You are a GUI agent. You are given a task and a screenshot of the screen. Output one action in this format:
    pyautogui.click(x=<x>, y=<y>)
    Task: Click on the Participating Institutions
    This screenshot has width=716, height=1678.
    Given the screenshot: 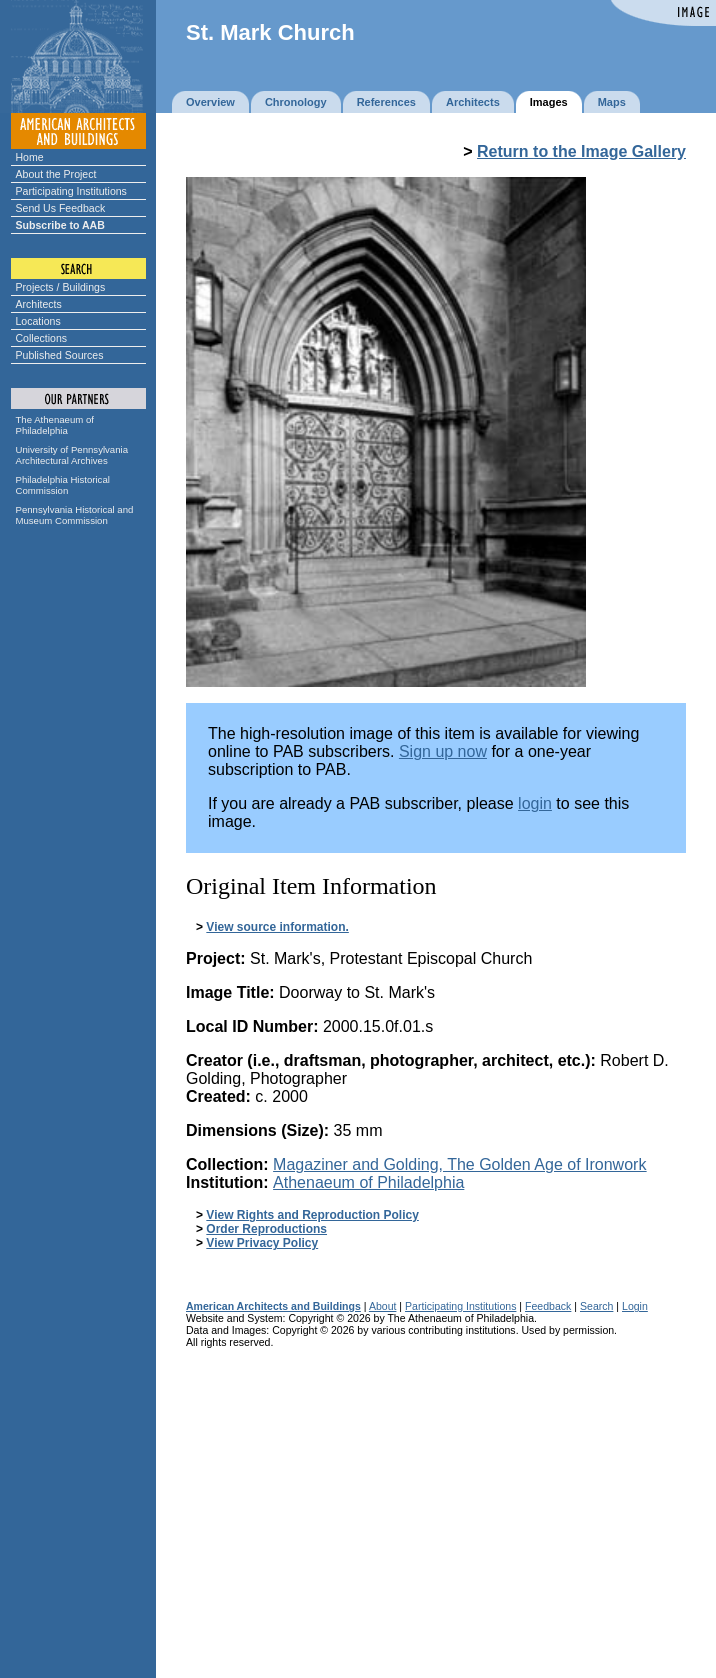 What is the action you would take?
    pyautogui.click(x=71, y=191)
    